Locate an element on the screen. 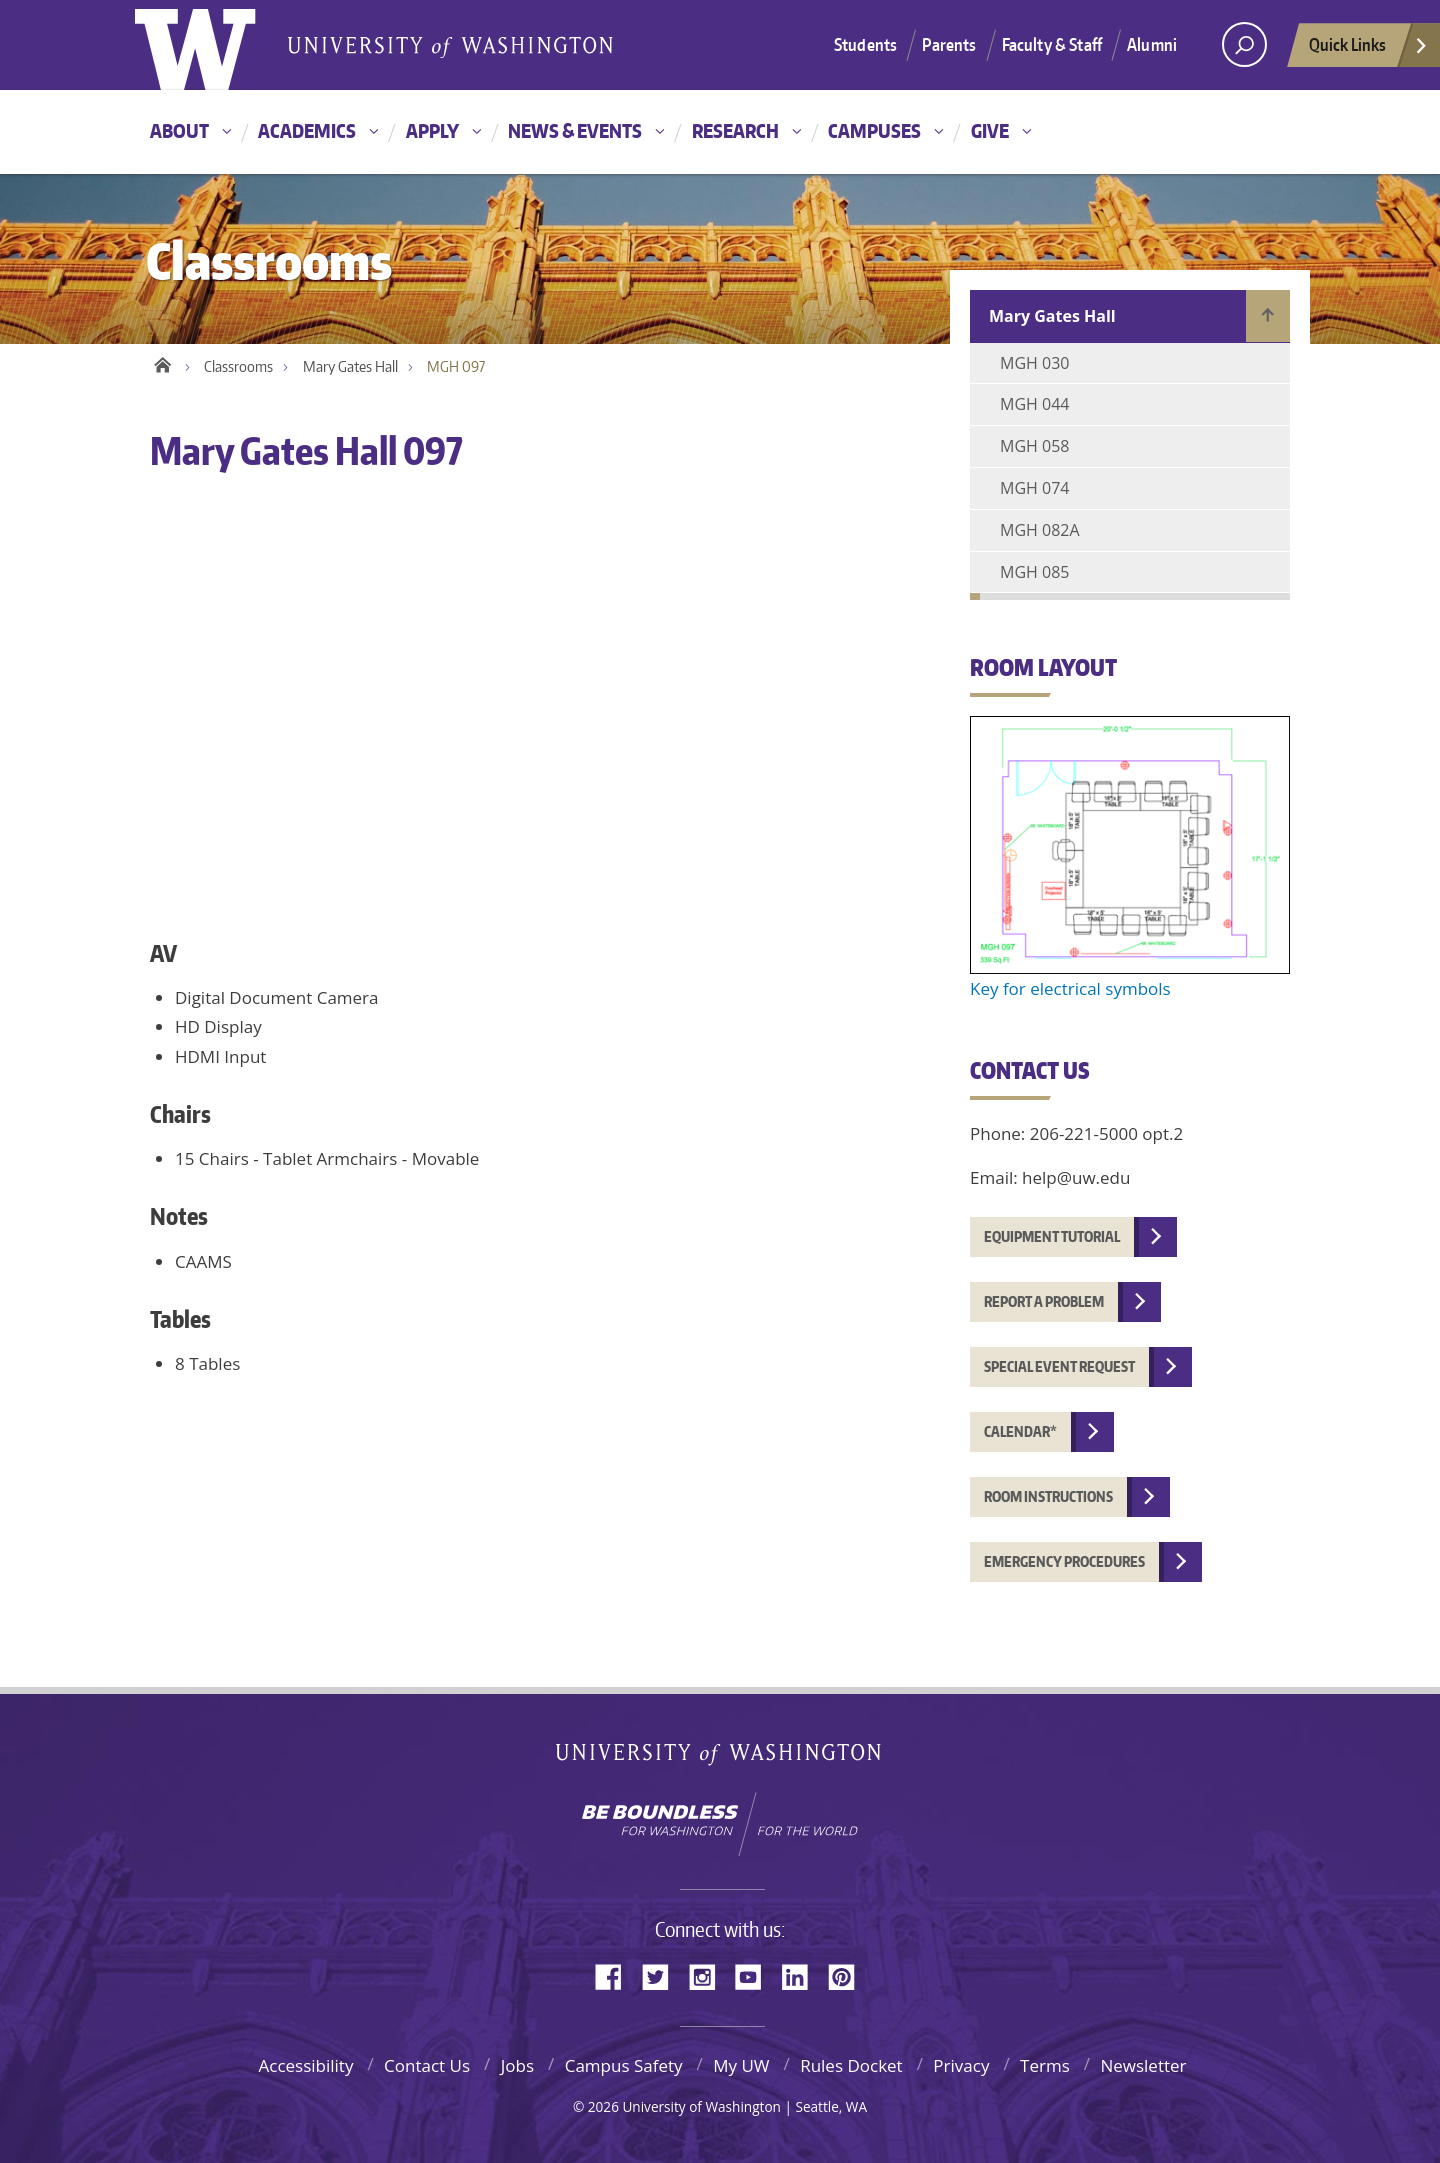 The image size is (1440, 2163). YouTube is located at coordinates (756, 1975).